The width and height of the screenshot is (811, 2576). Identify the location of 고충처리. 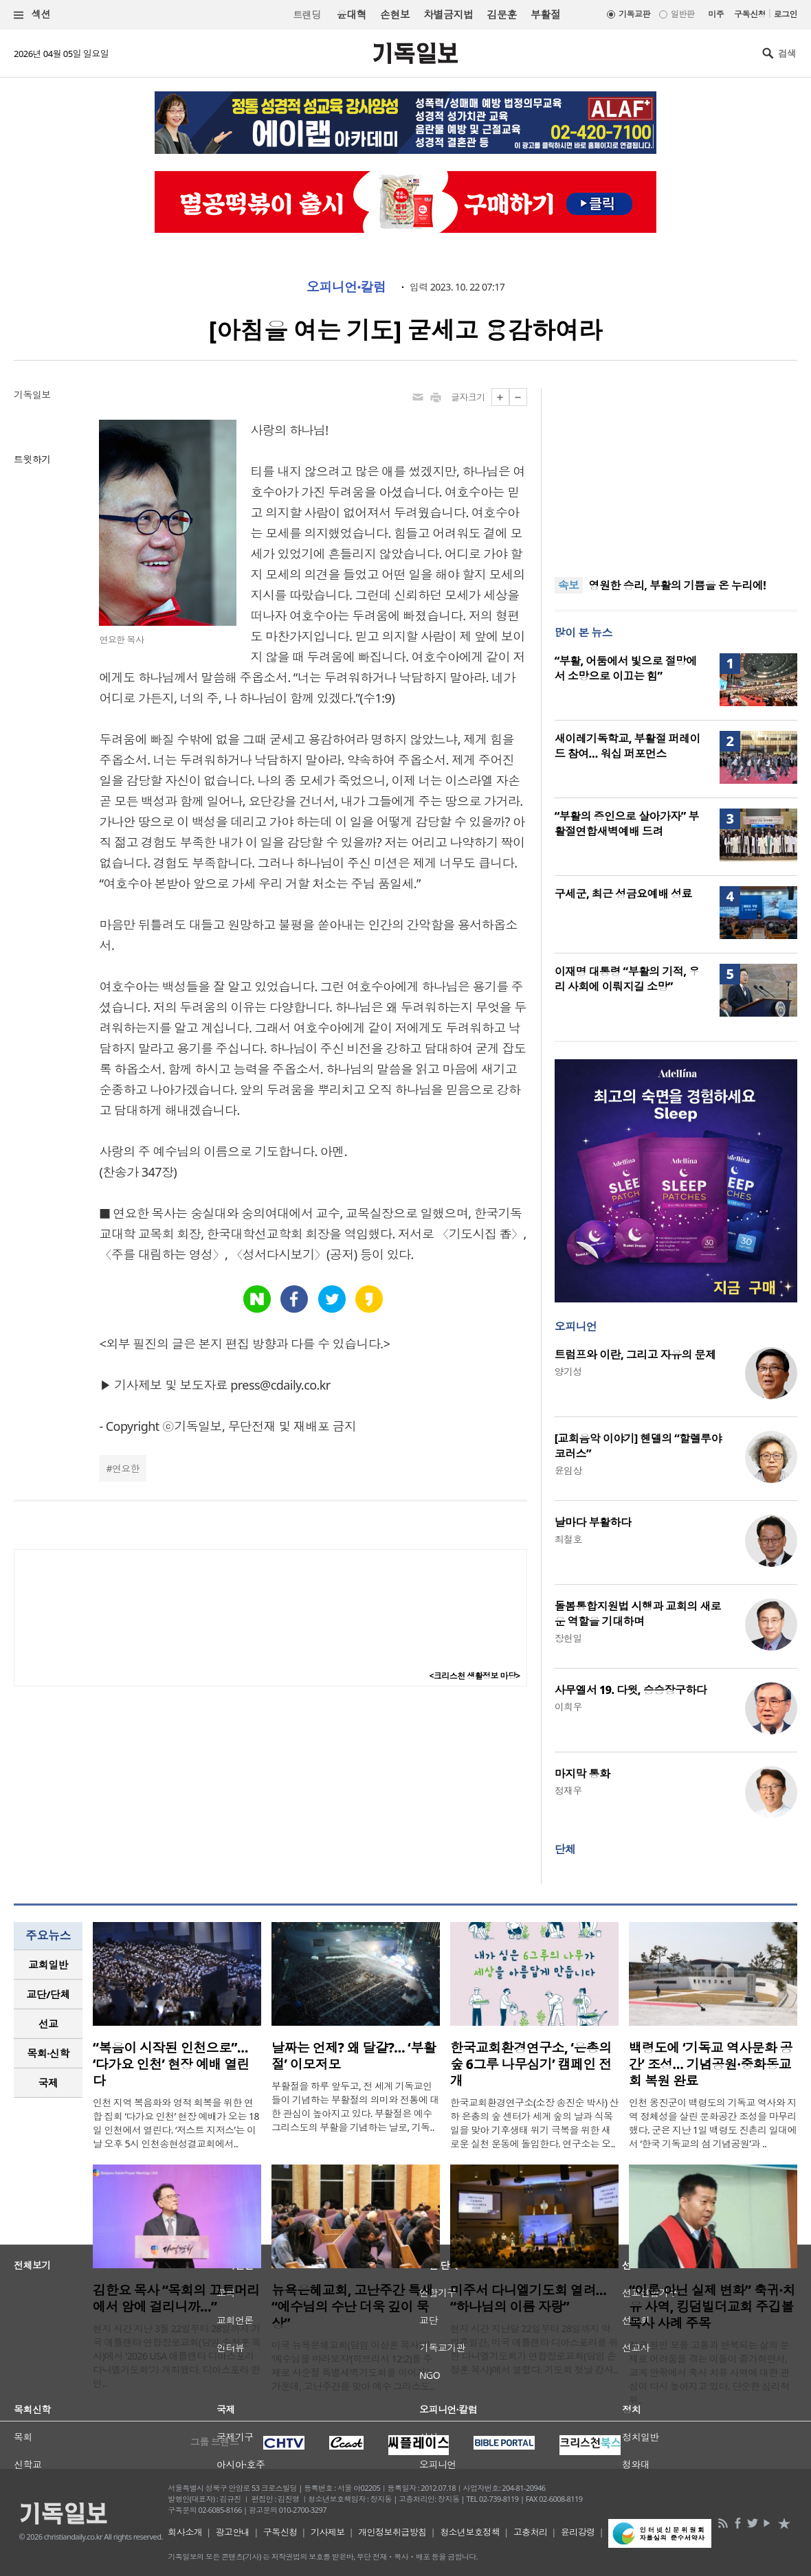
(530, 2532).